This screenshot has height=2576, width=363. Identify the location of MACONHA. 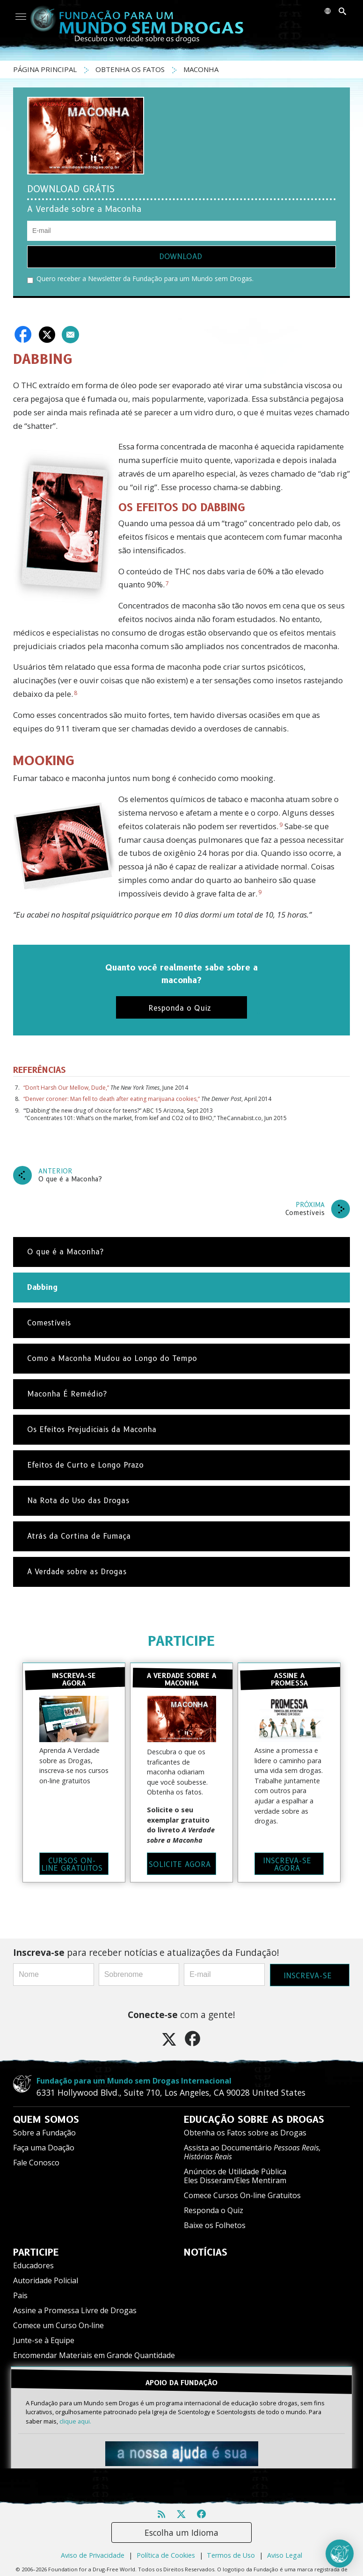
(200, 69).